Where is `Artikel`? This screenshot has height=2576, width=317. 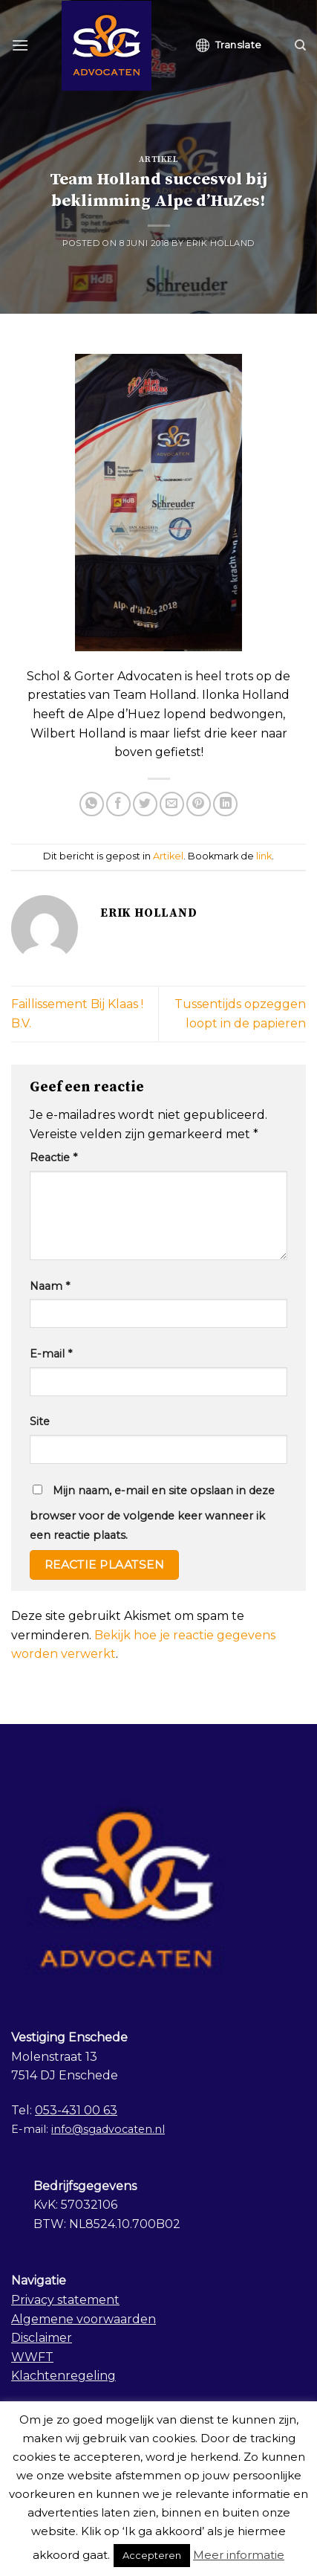
Artikel is located at coordinates (159, 160).